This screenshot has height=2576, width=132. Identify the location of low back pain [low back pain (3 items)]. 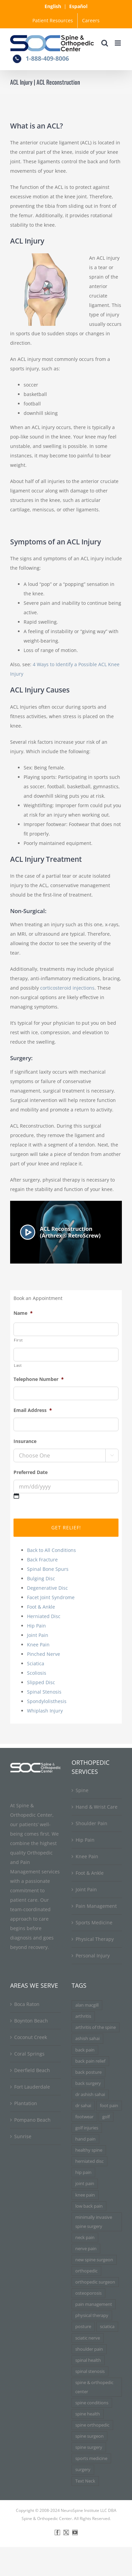
(89, 2206).